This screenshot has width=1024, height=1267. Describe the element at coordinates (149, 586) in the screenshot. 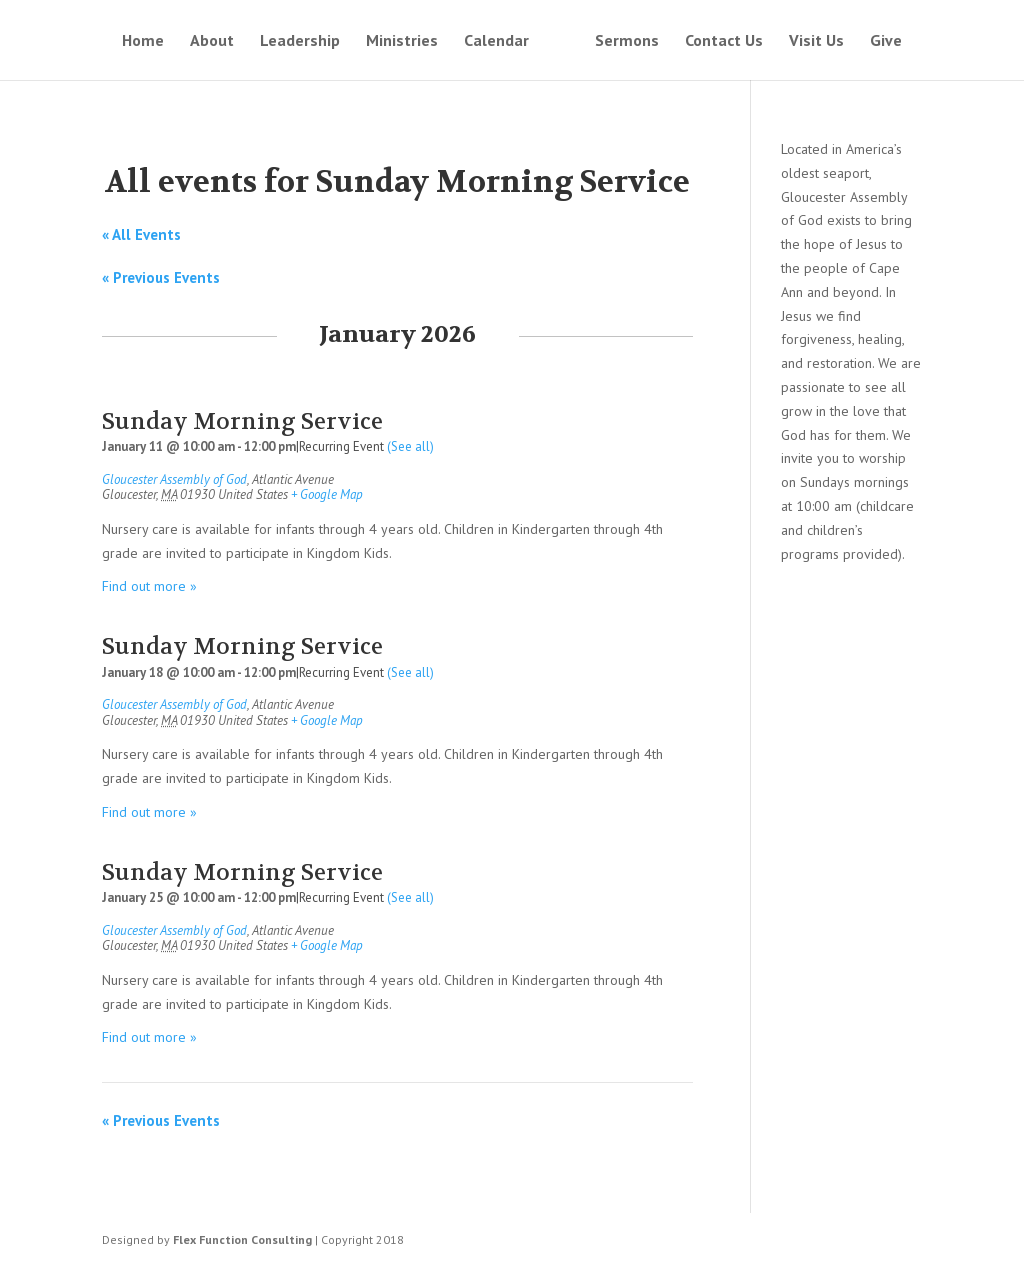

I see `Find out more »` at that location.